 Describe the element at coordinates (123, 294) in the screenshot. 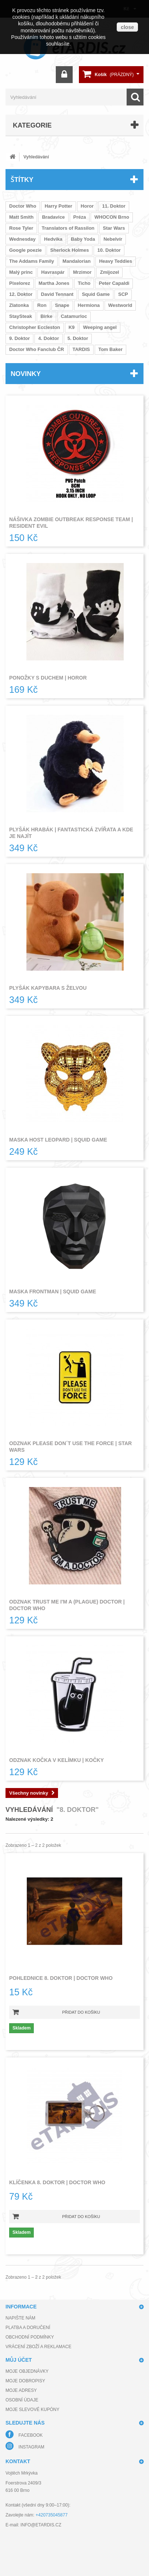

I see `SCP` at that location.